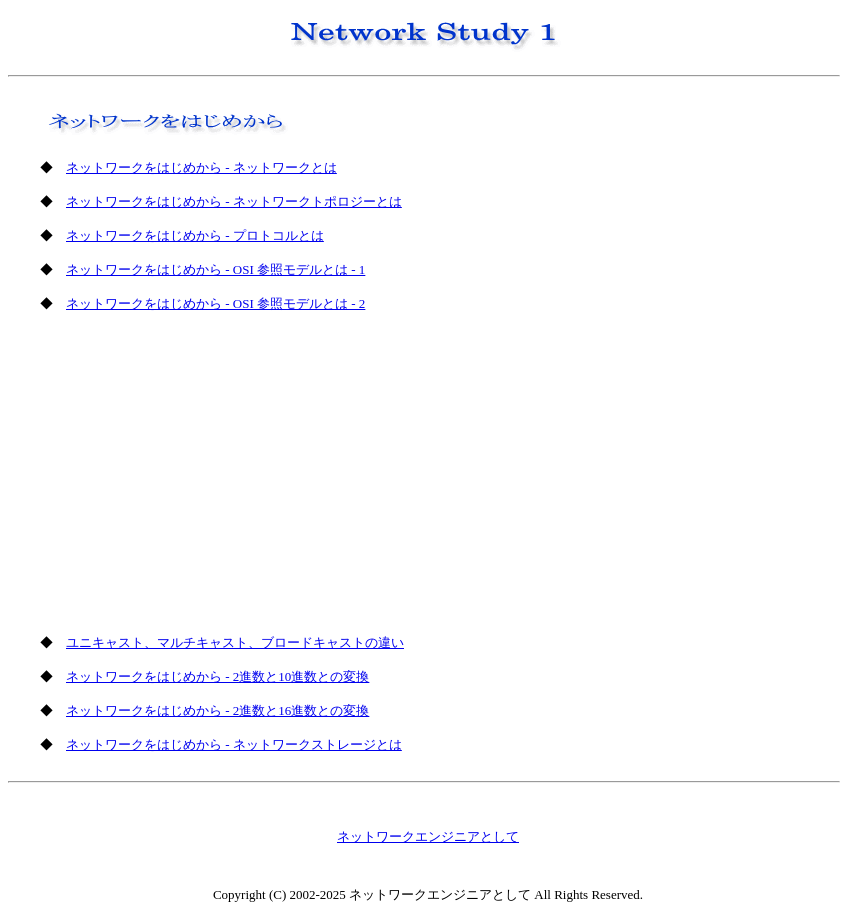  I want to click on ネットワークエンジニアとして, so click(428, 836).